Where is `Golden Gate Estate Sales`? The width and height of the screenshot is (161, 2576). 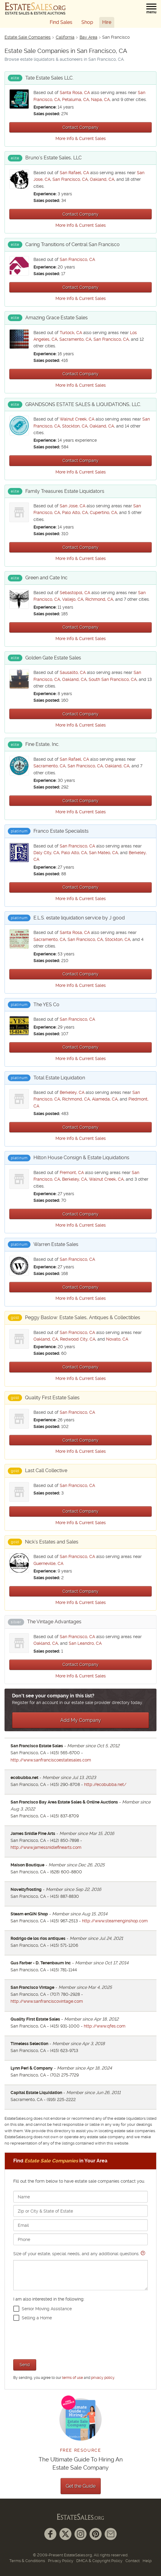
Golden Gate Estate Sales is located at coordinates (53, 658).